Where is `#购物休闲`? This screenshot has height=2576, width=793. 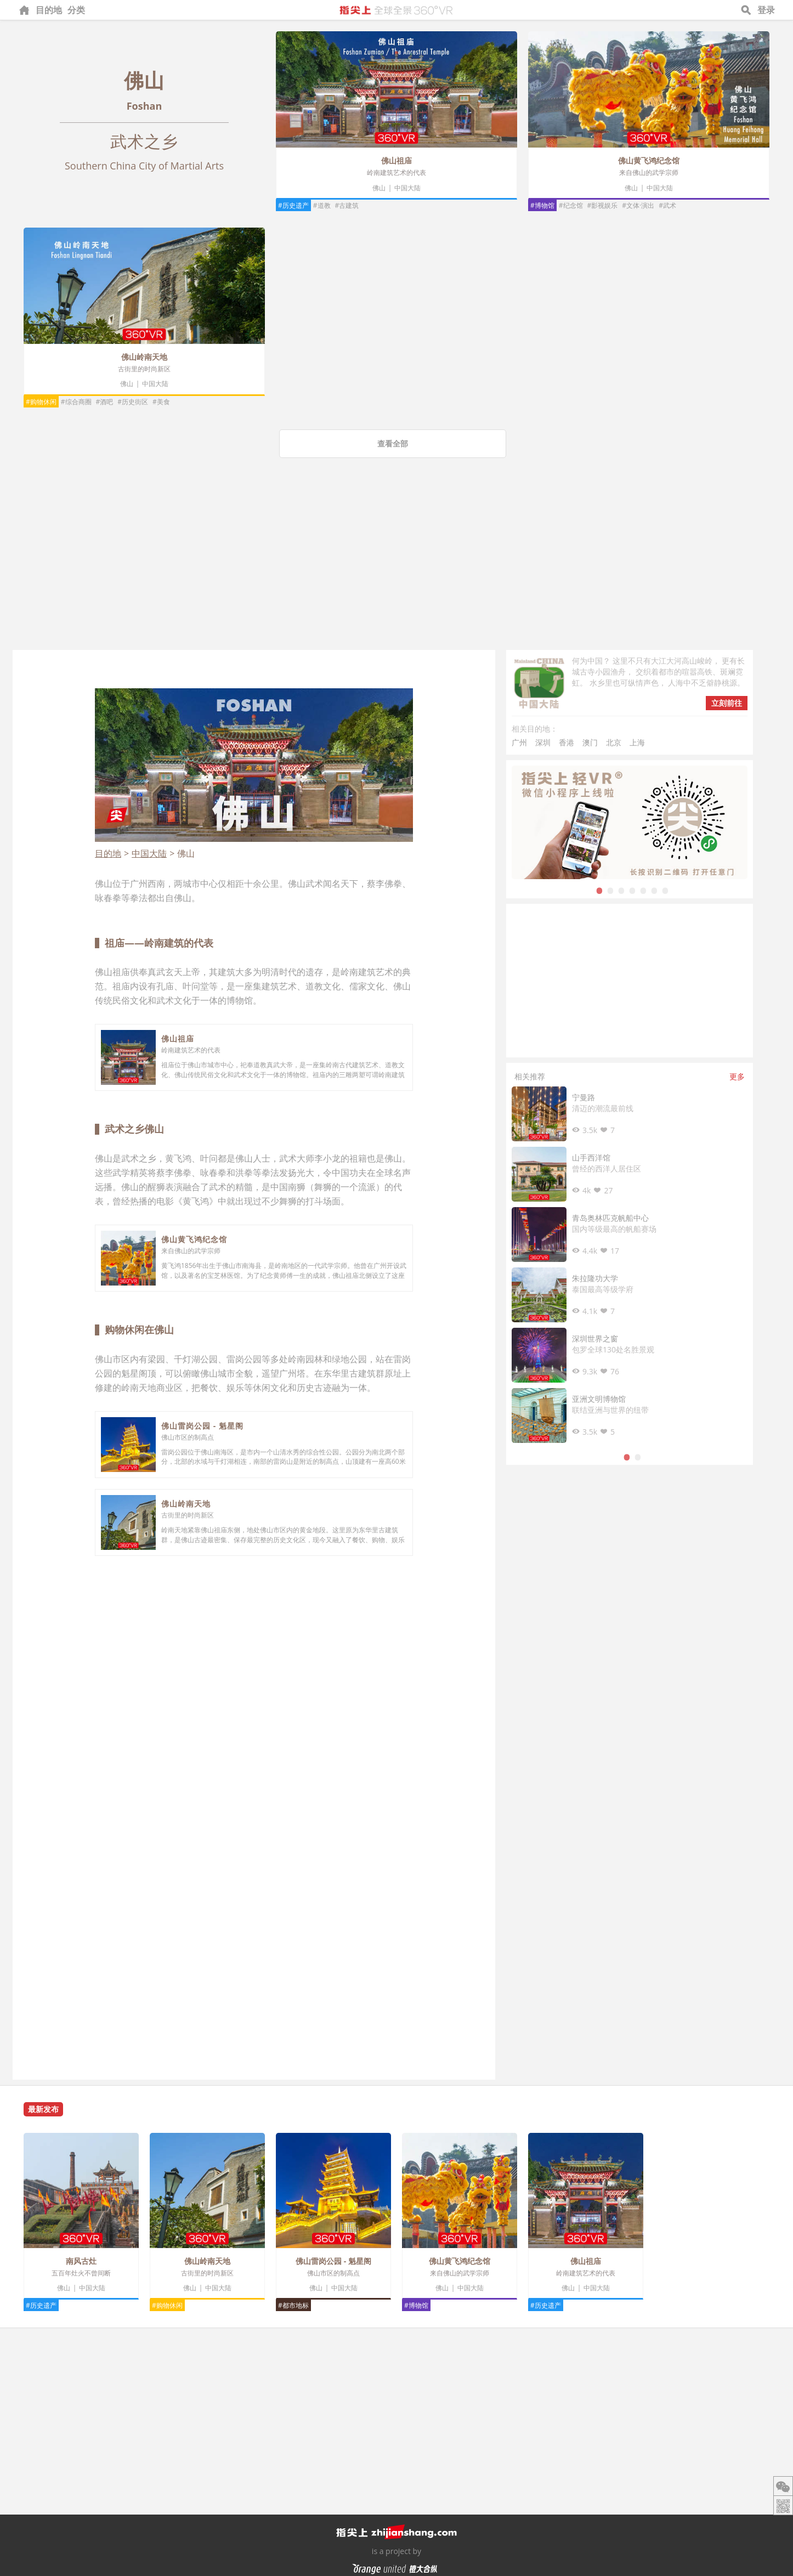 #购物休闲 is located at coordinates (41, 401).